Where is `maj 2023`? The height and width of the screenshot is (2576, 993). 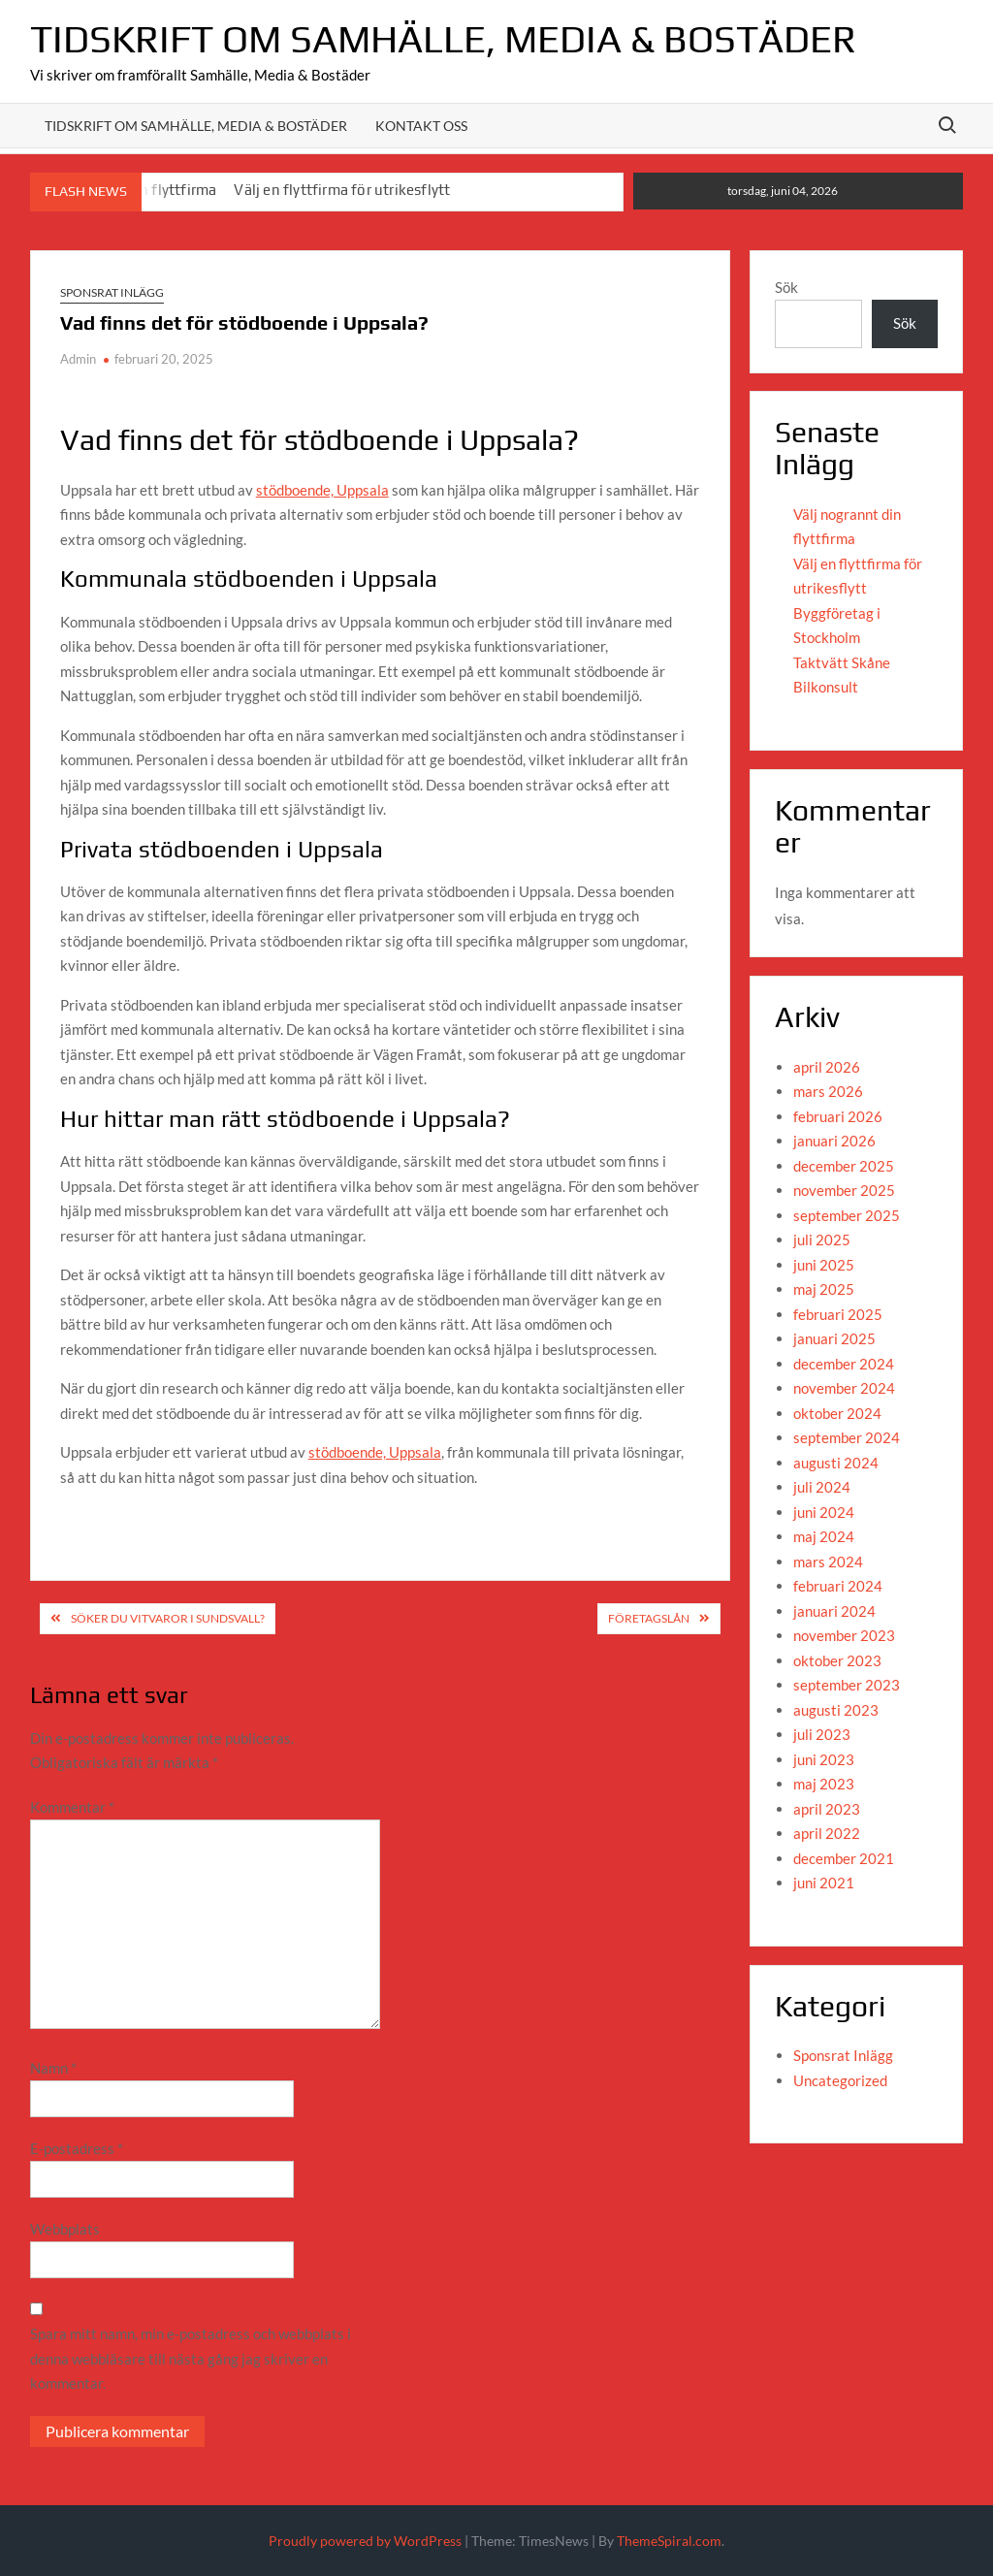
maj 2023 is located at coordinates (823, 1783).